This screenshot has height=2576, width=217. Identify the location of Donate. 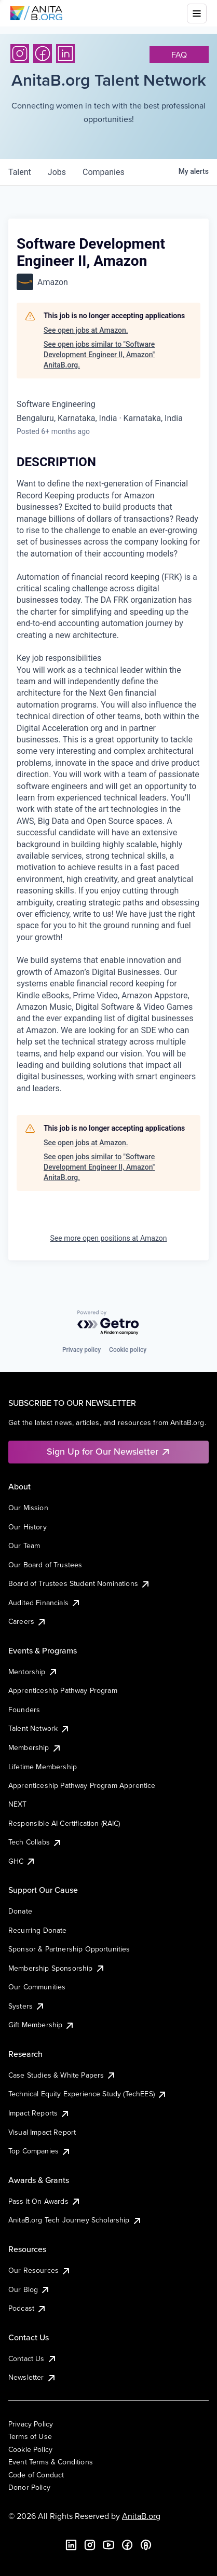
(20, 1911).